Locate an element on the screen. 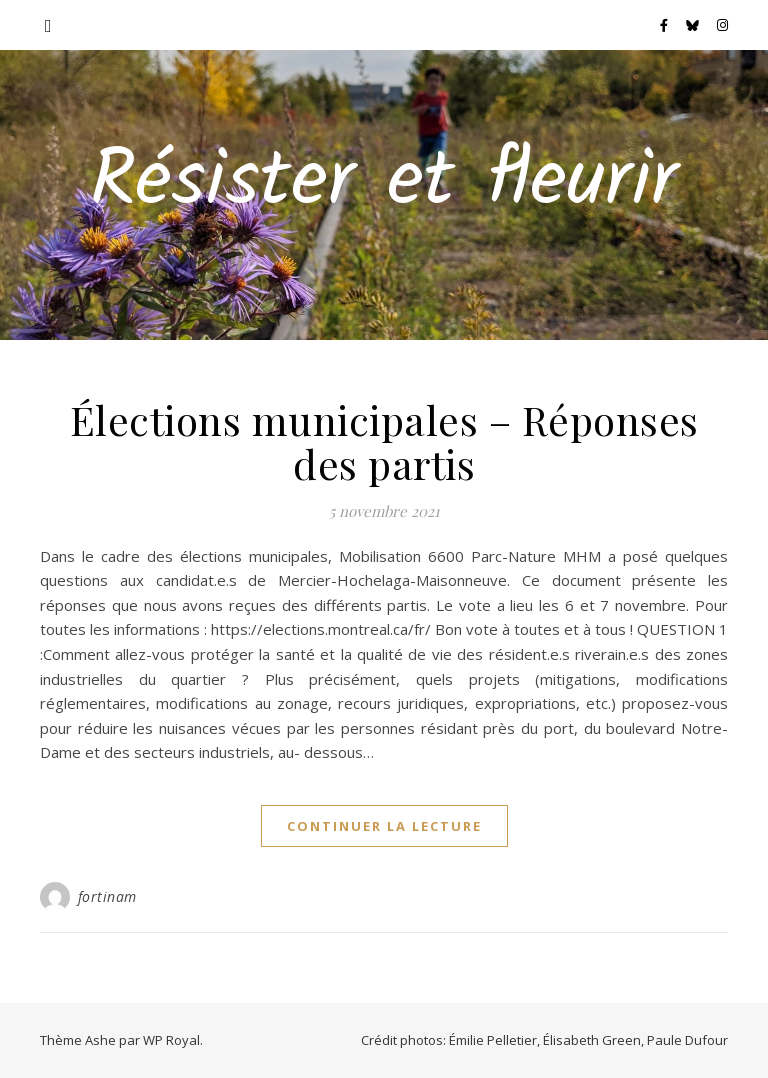 The width and height of the screenshot is (768, 1078). WP Royal is located at coordinates (171, 1040).